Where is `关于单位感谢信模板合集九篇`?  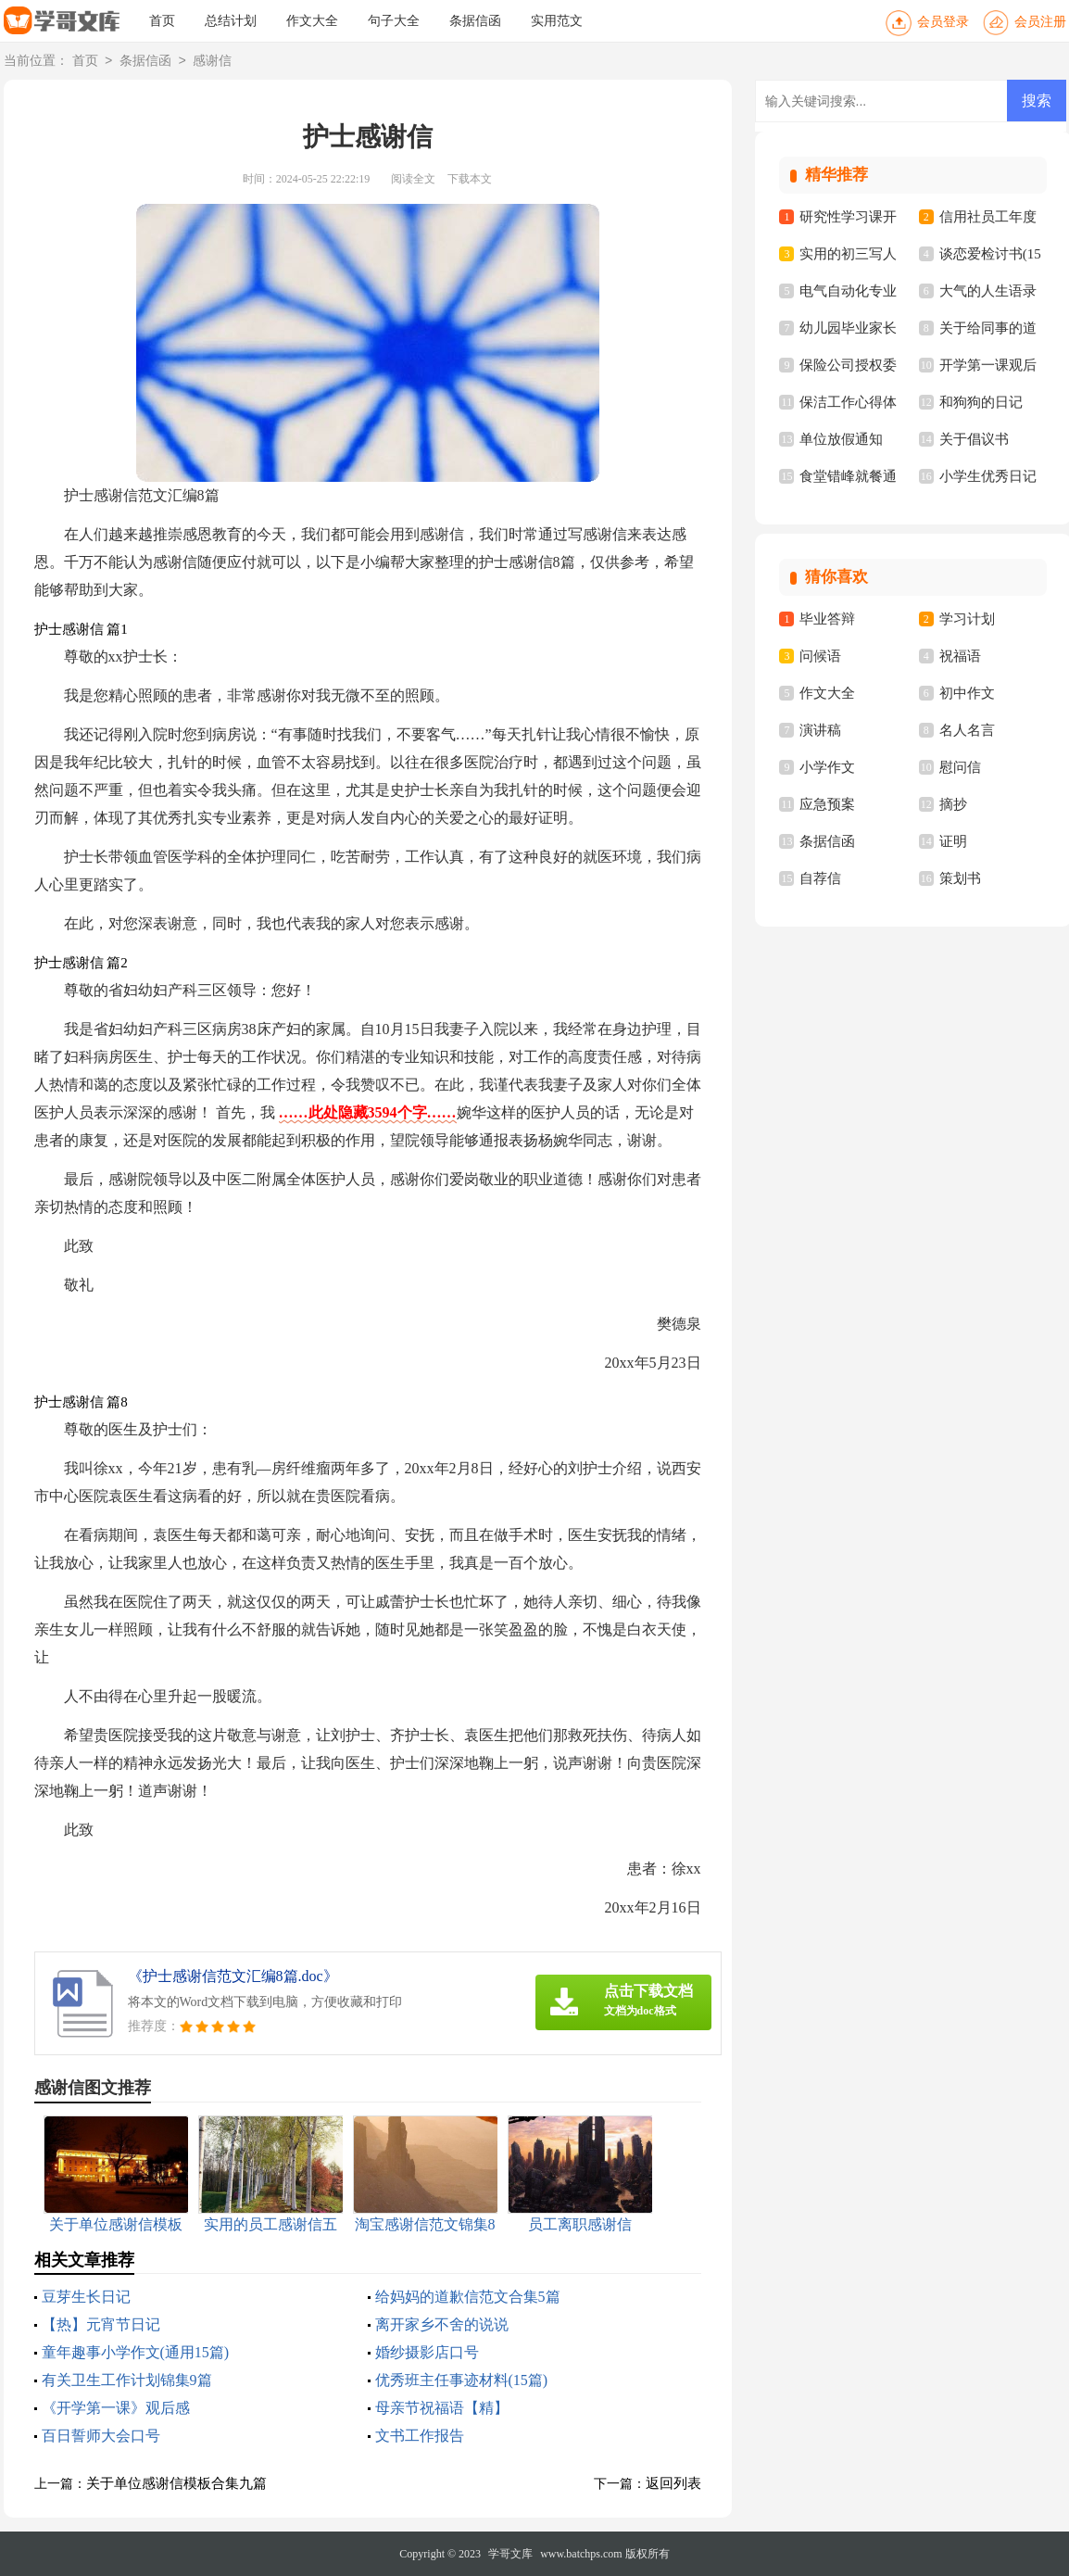 关于单位感谢信模板合集九篇 is located at coordinates (176, 2483).